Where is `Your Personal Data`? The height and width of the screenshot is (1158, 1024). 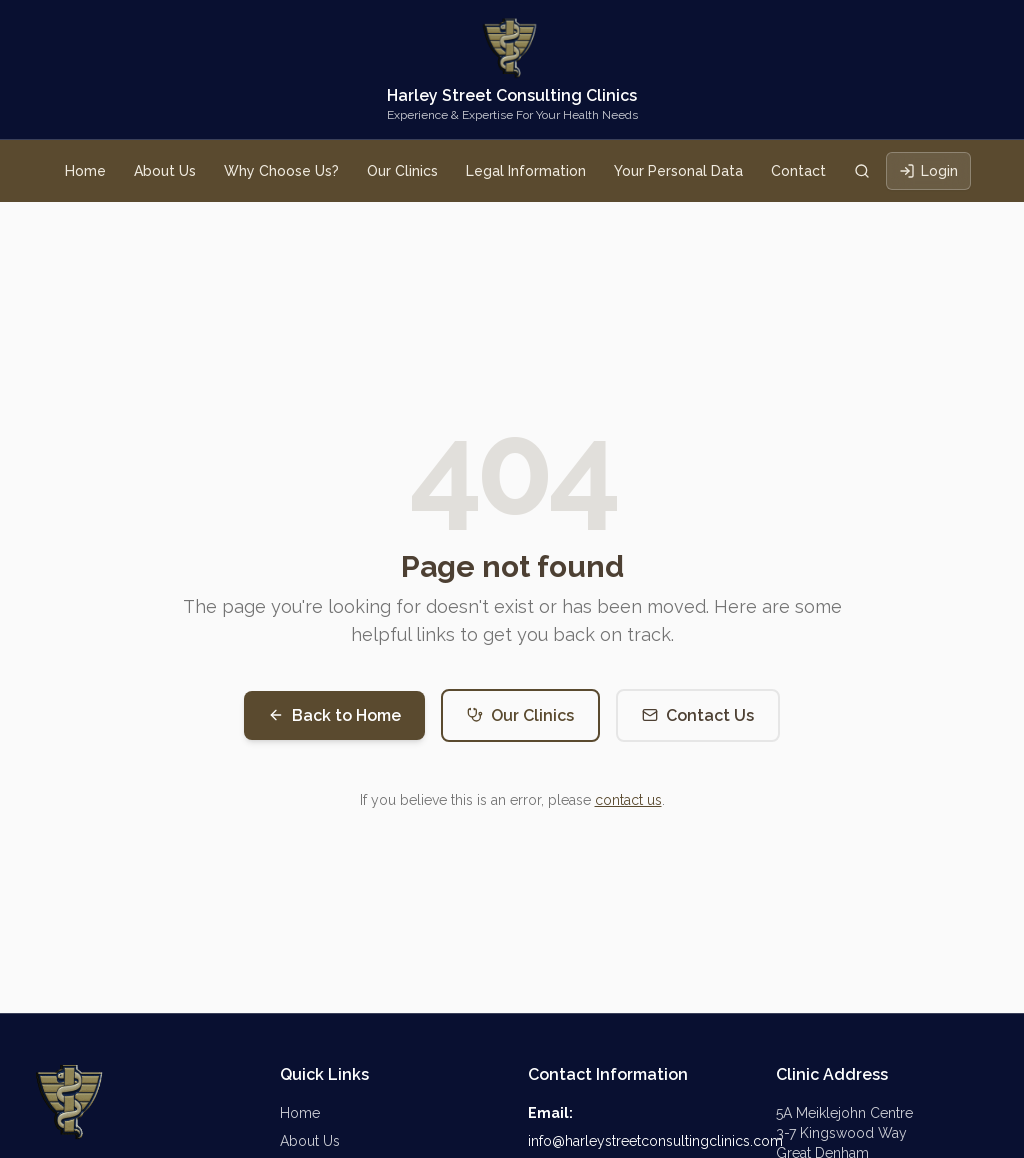 Your Personal Data is located at coordinates (678, 171).